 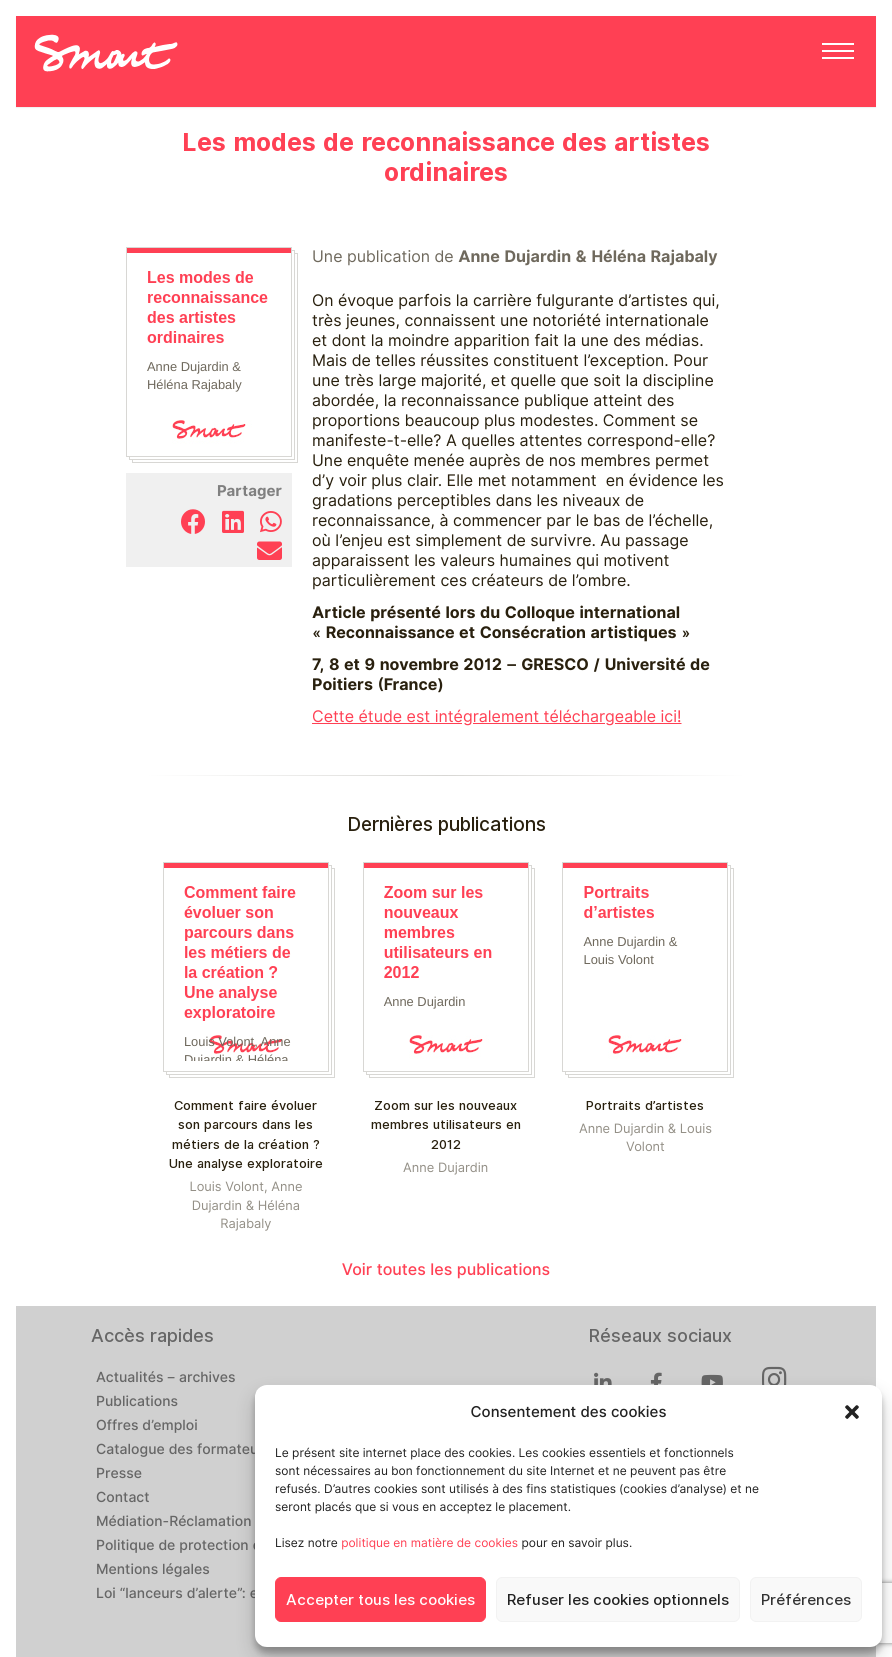 What do you see at coordinates (497, 716) in the screenshot?
I see `Cette étude est intégralement téléchargeable ici!` at bounding box center [497, 716].